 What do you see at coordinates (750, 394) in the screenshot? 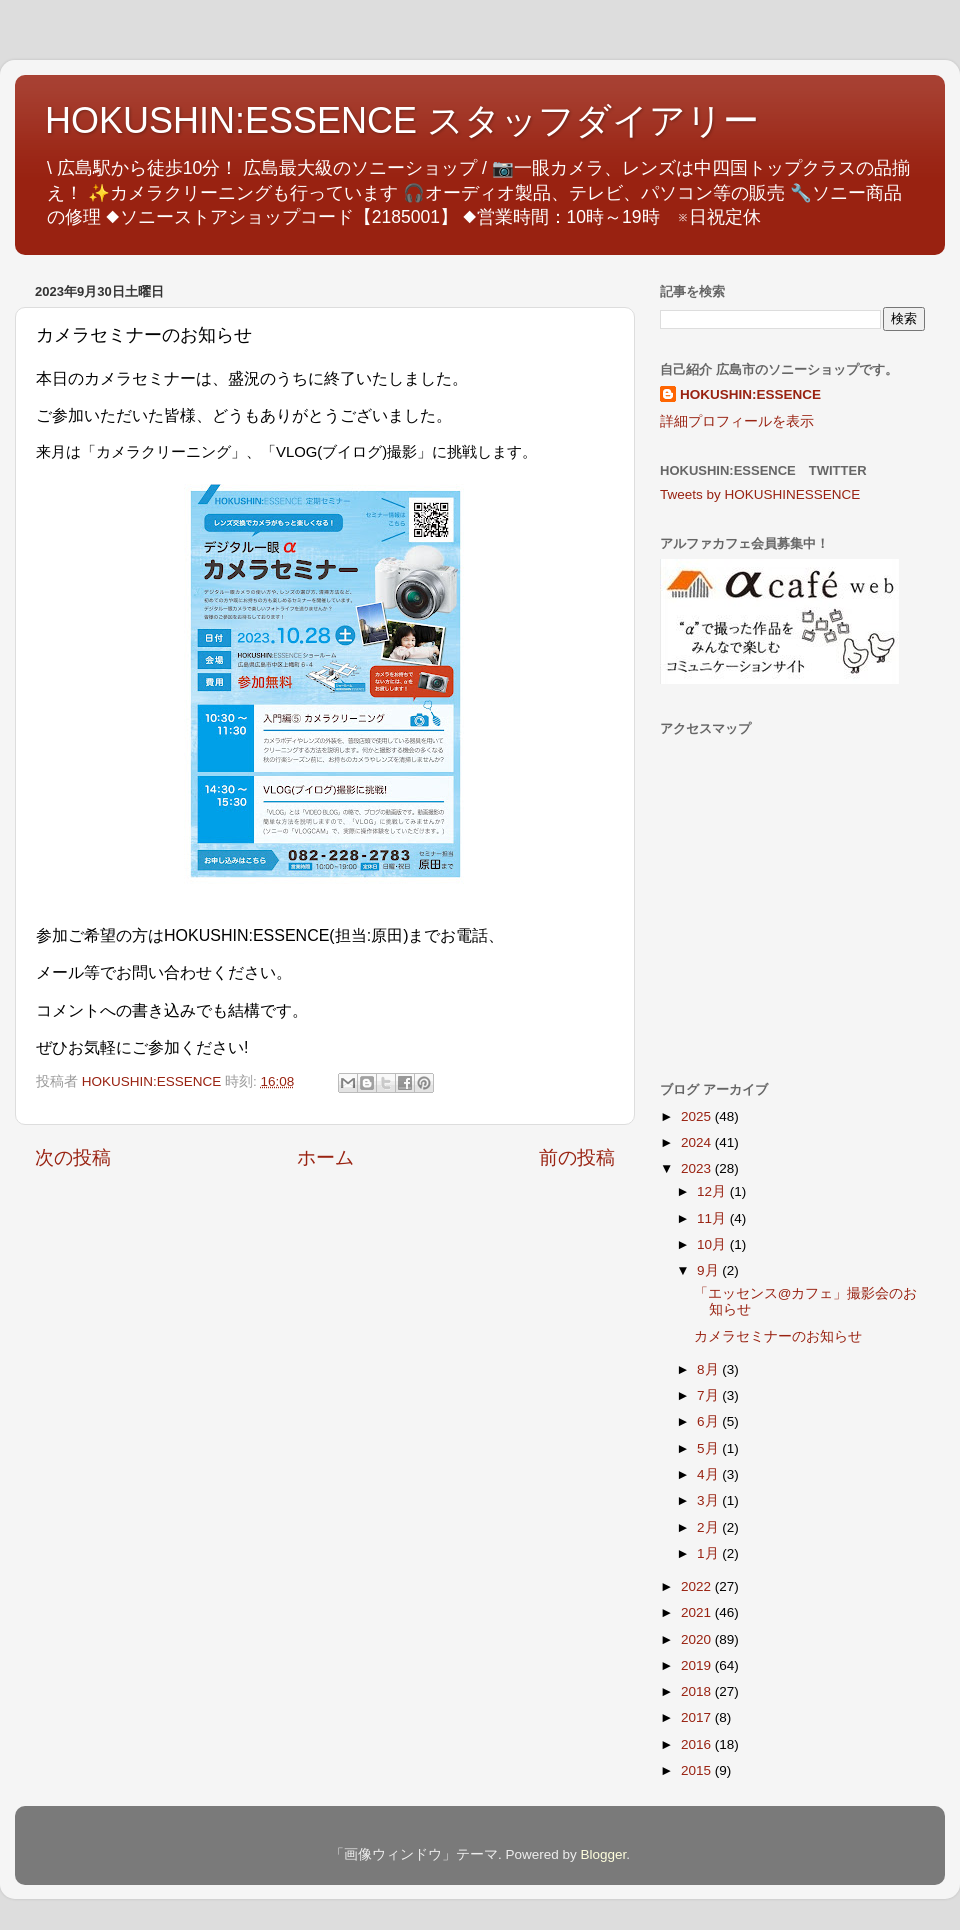
I see `HOKUSHIN:ESSENCE` at bounding box center [750, 394].